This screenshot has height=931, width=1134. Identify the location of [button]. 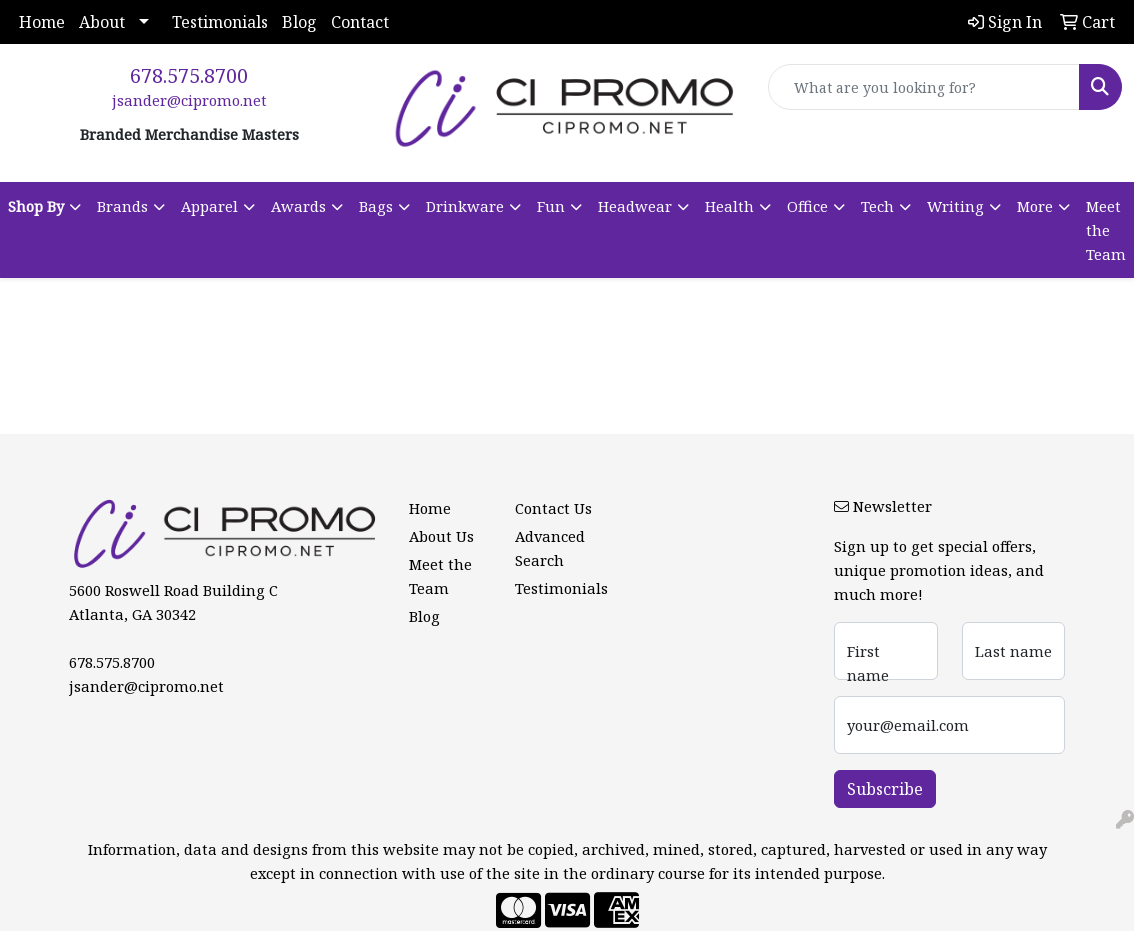
(44, 206).